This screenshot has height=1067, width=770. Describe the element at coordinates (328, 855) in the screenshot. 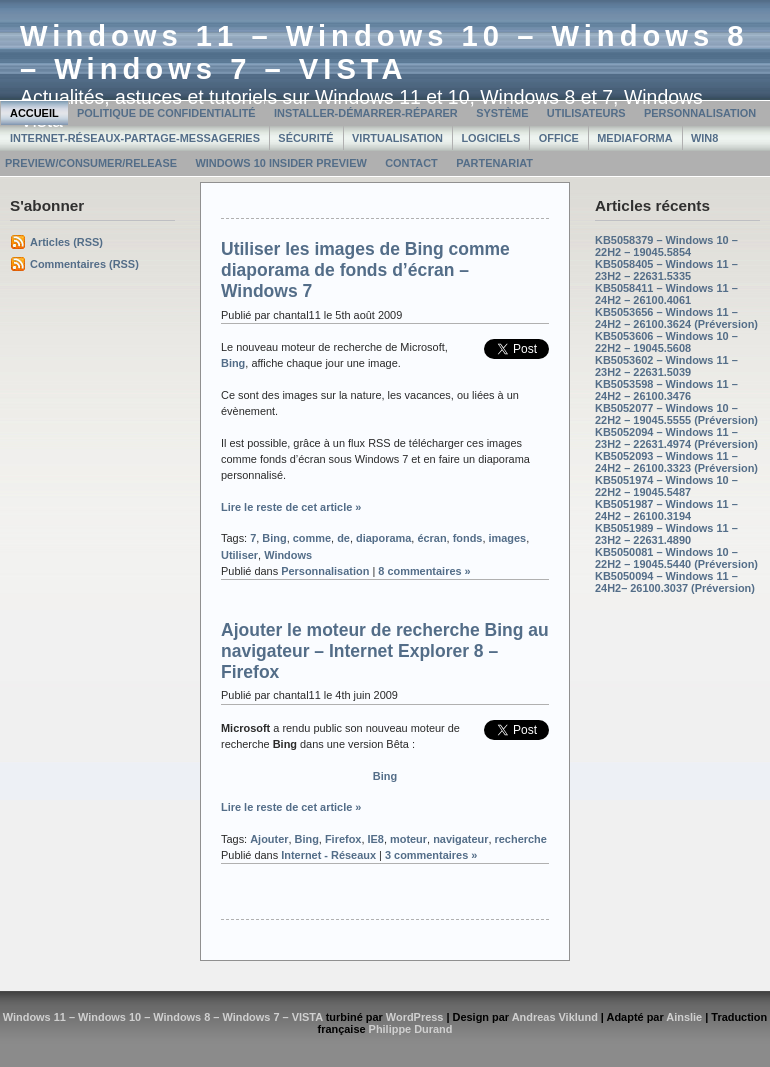

I see `Internet - Réseaux` at that location.